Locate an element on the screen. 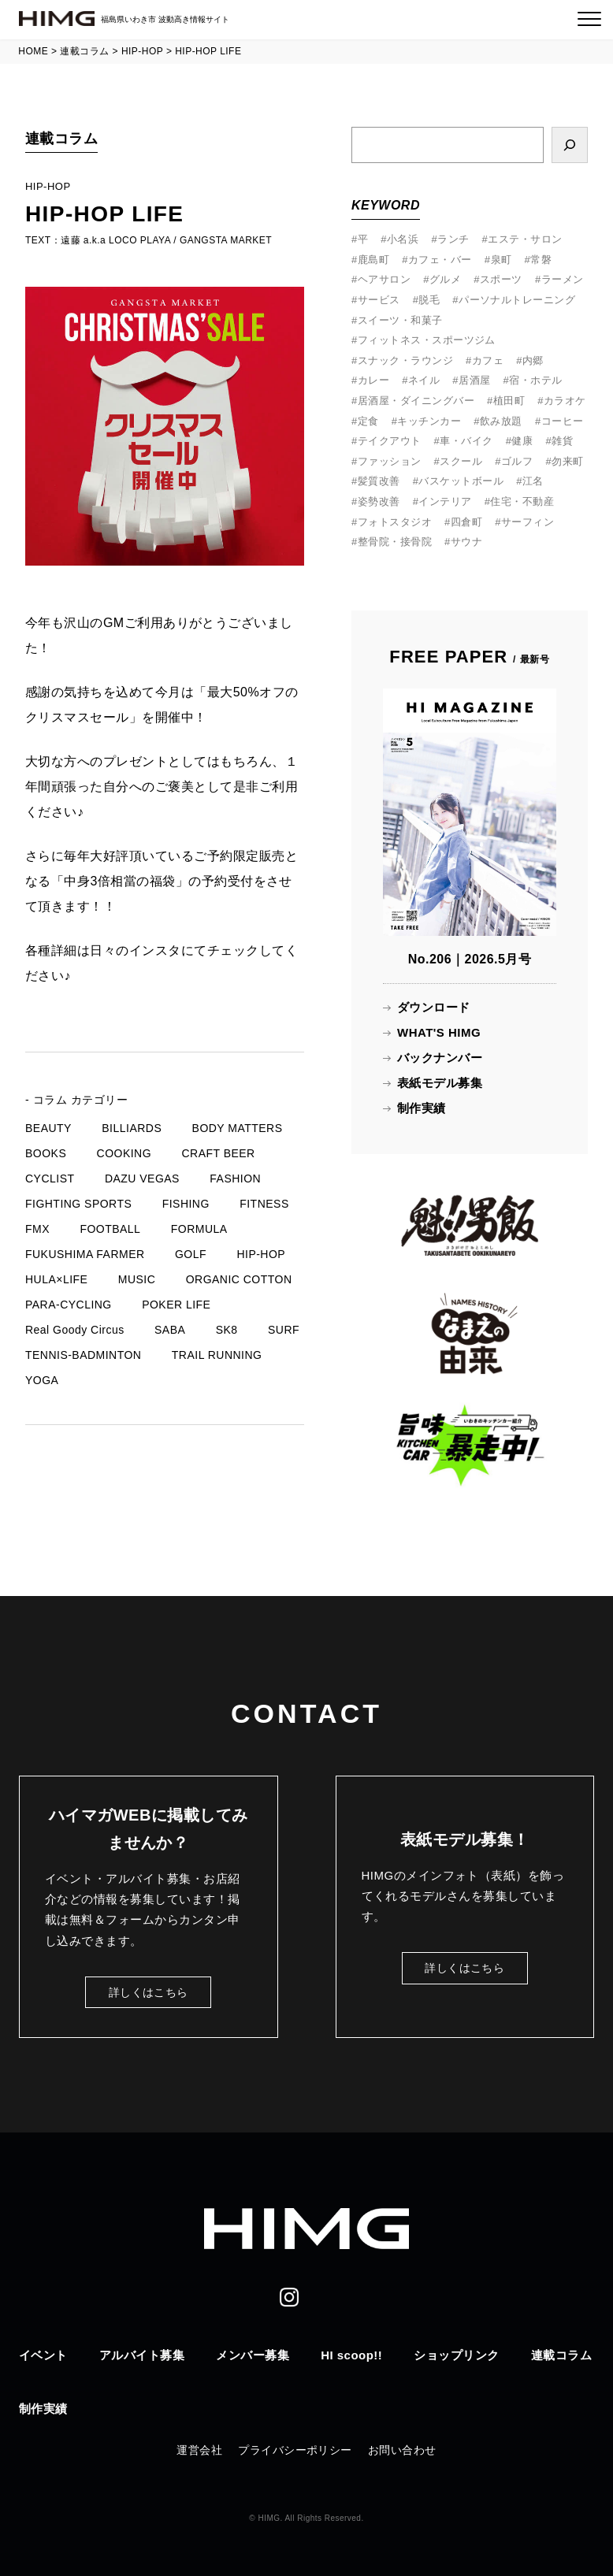  フィットネス・スポーツジム is located at coordinates (427, 340).